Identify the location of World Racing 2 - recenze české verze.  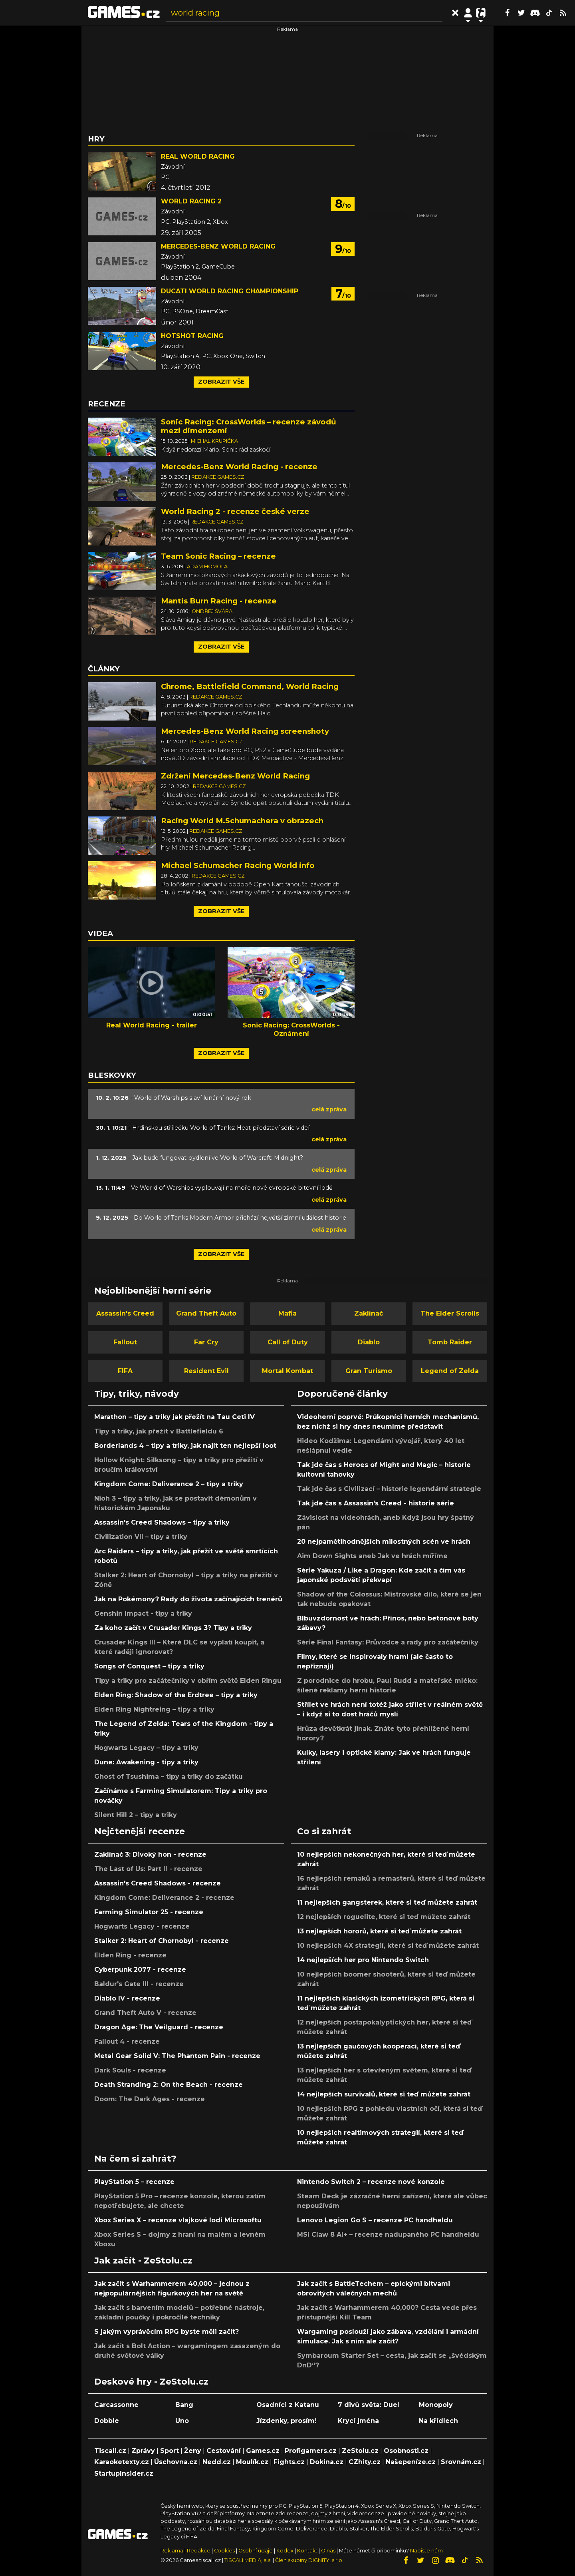
(235, 511).